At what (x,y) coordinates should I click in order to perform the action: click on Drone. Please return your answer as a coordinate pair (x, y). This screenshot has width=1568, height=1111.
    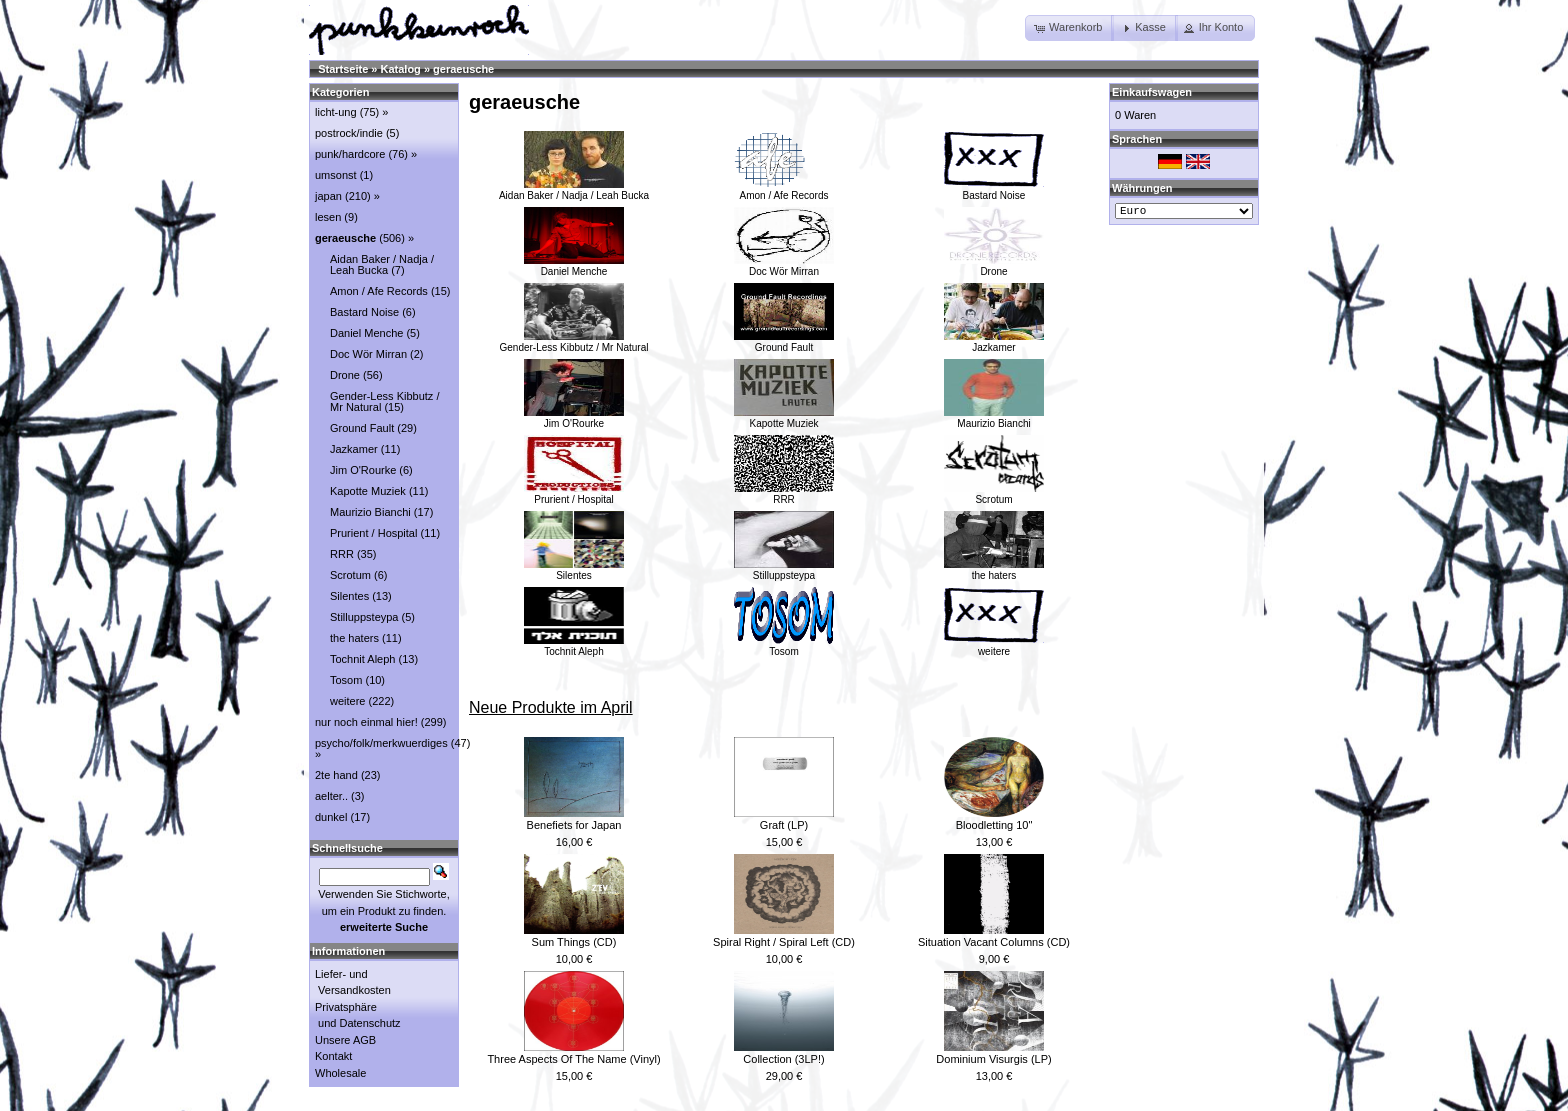
    Looking at the image, I should click on (994, 266).